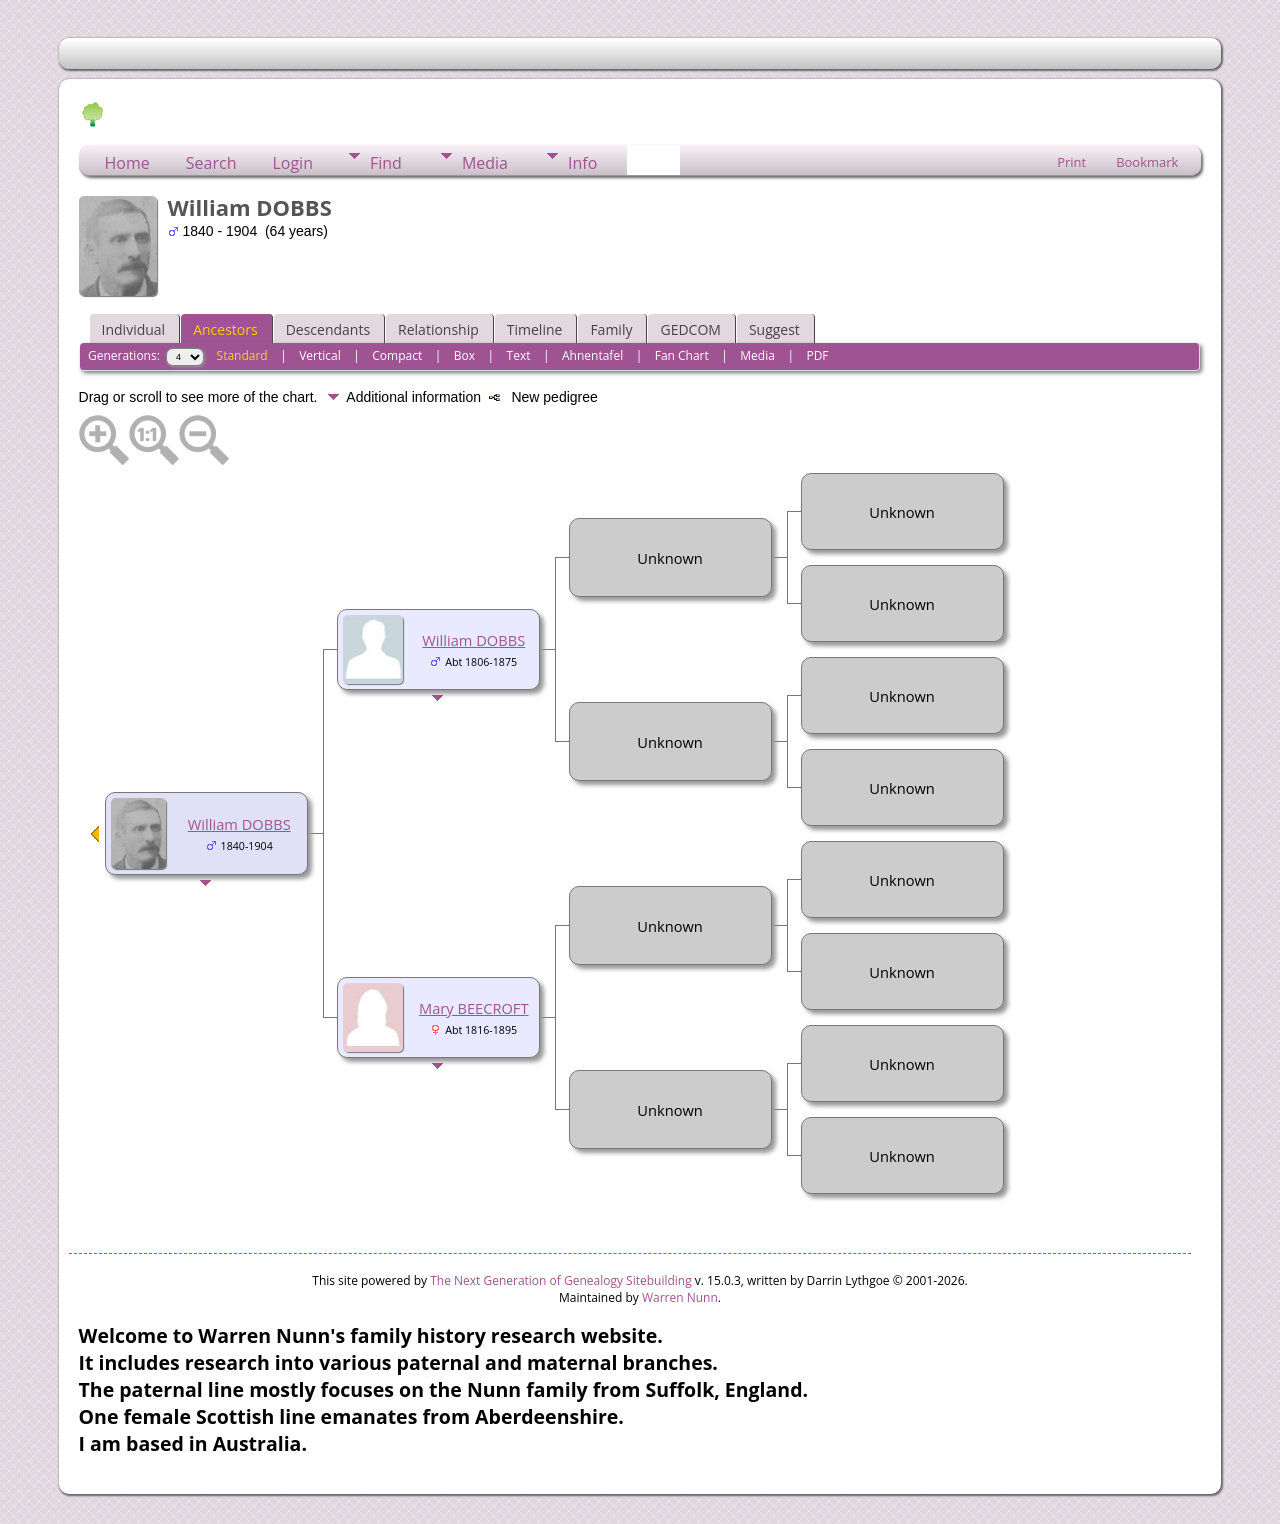  I want to click on Warren Nunn, so click(680, 1297).